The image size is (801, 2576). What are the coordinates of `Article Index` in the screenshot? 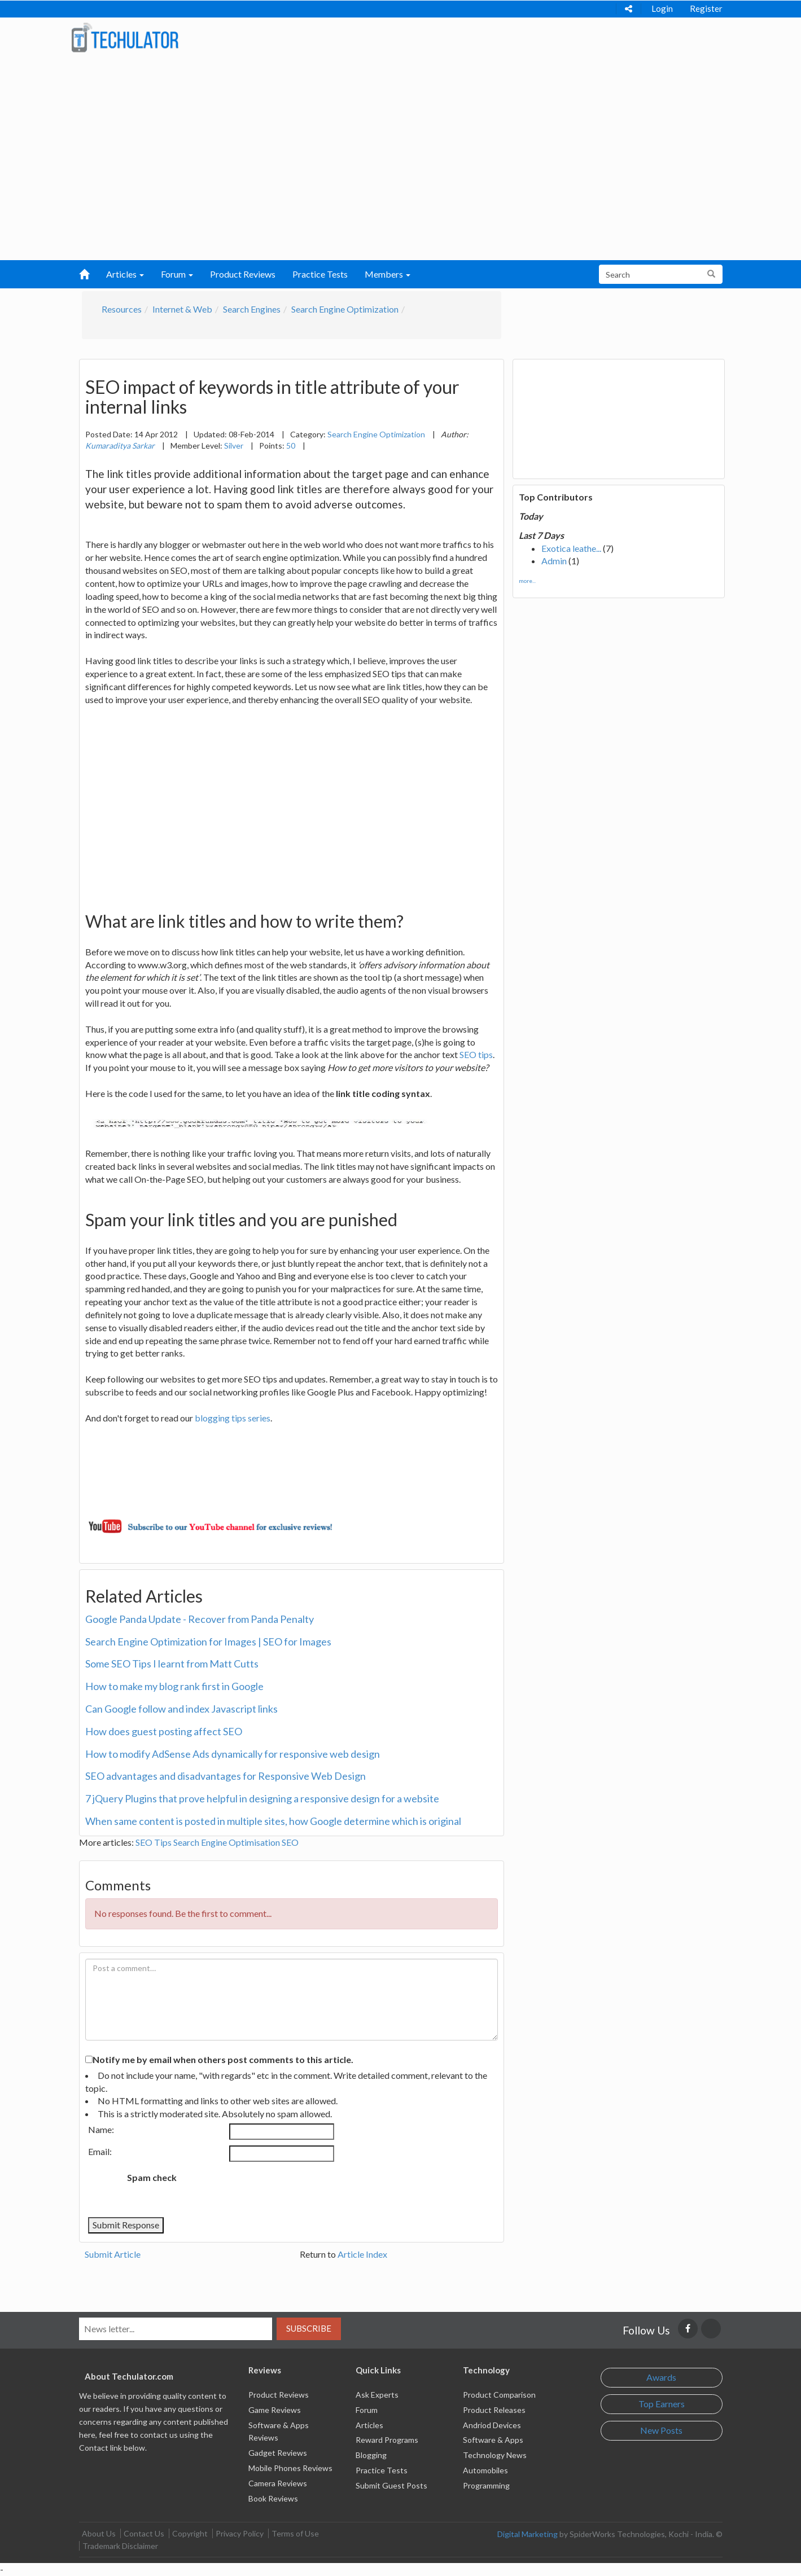 It's located at (362, 2254).